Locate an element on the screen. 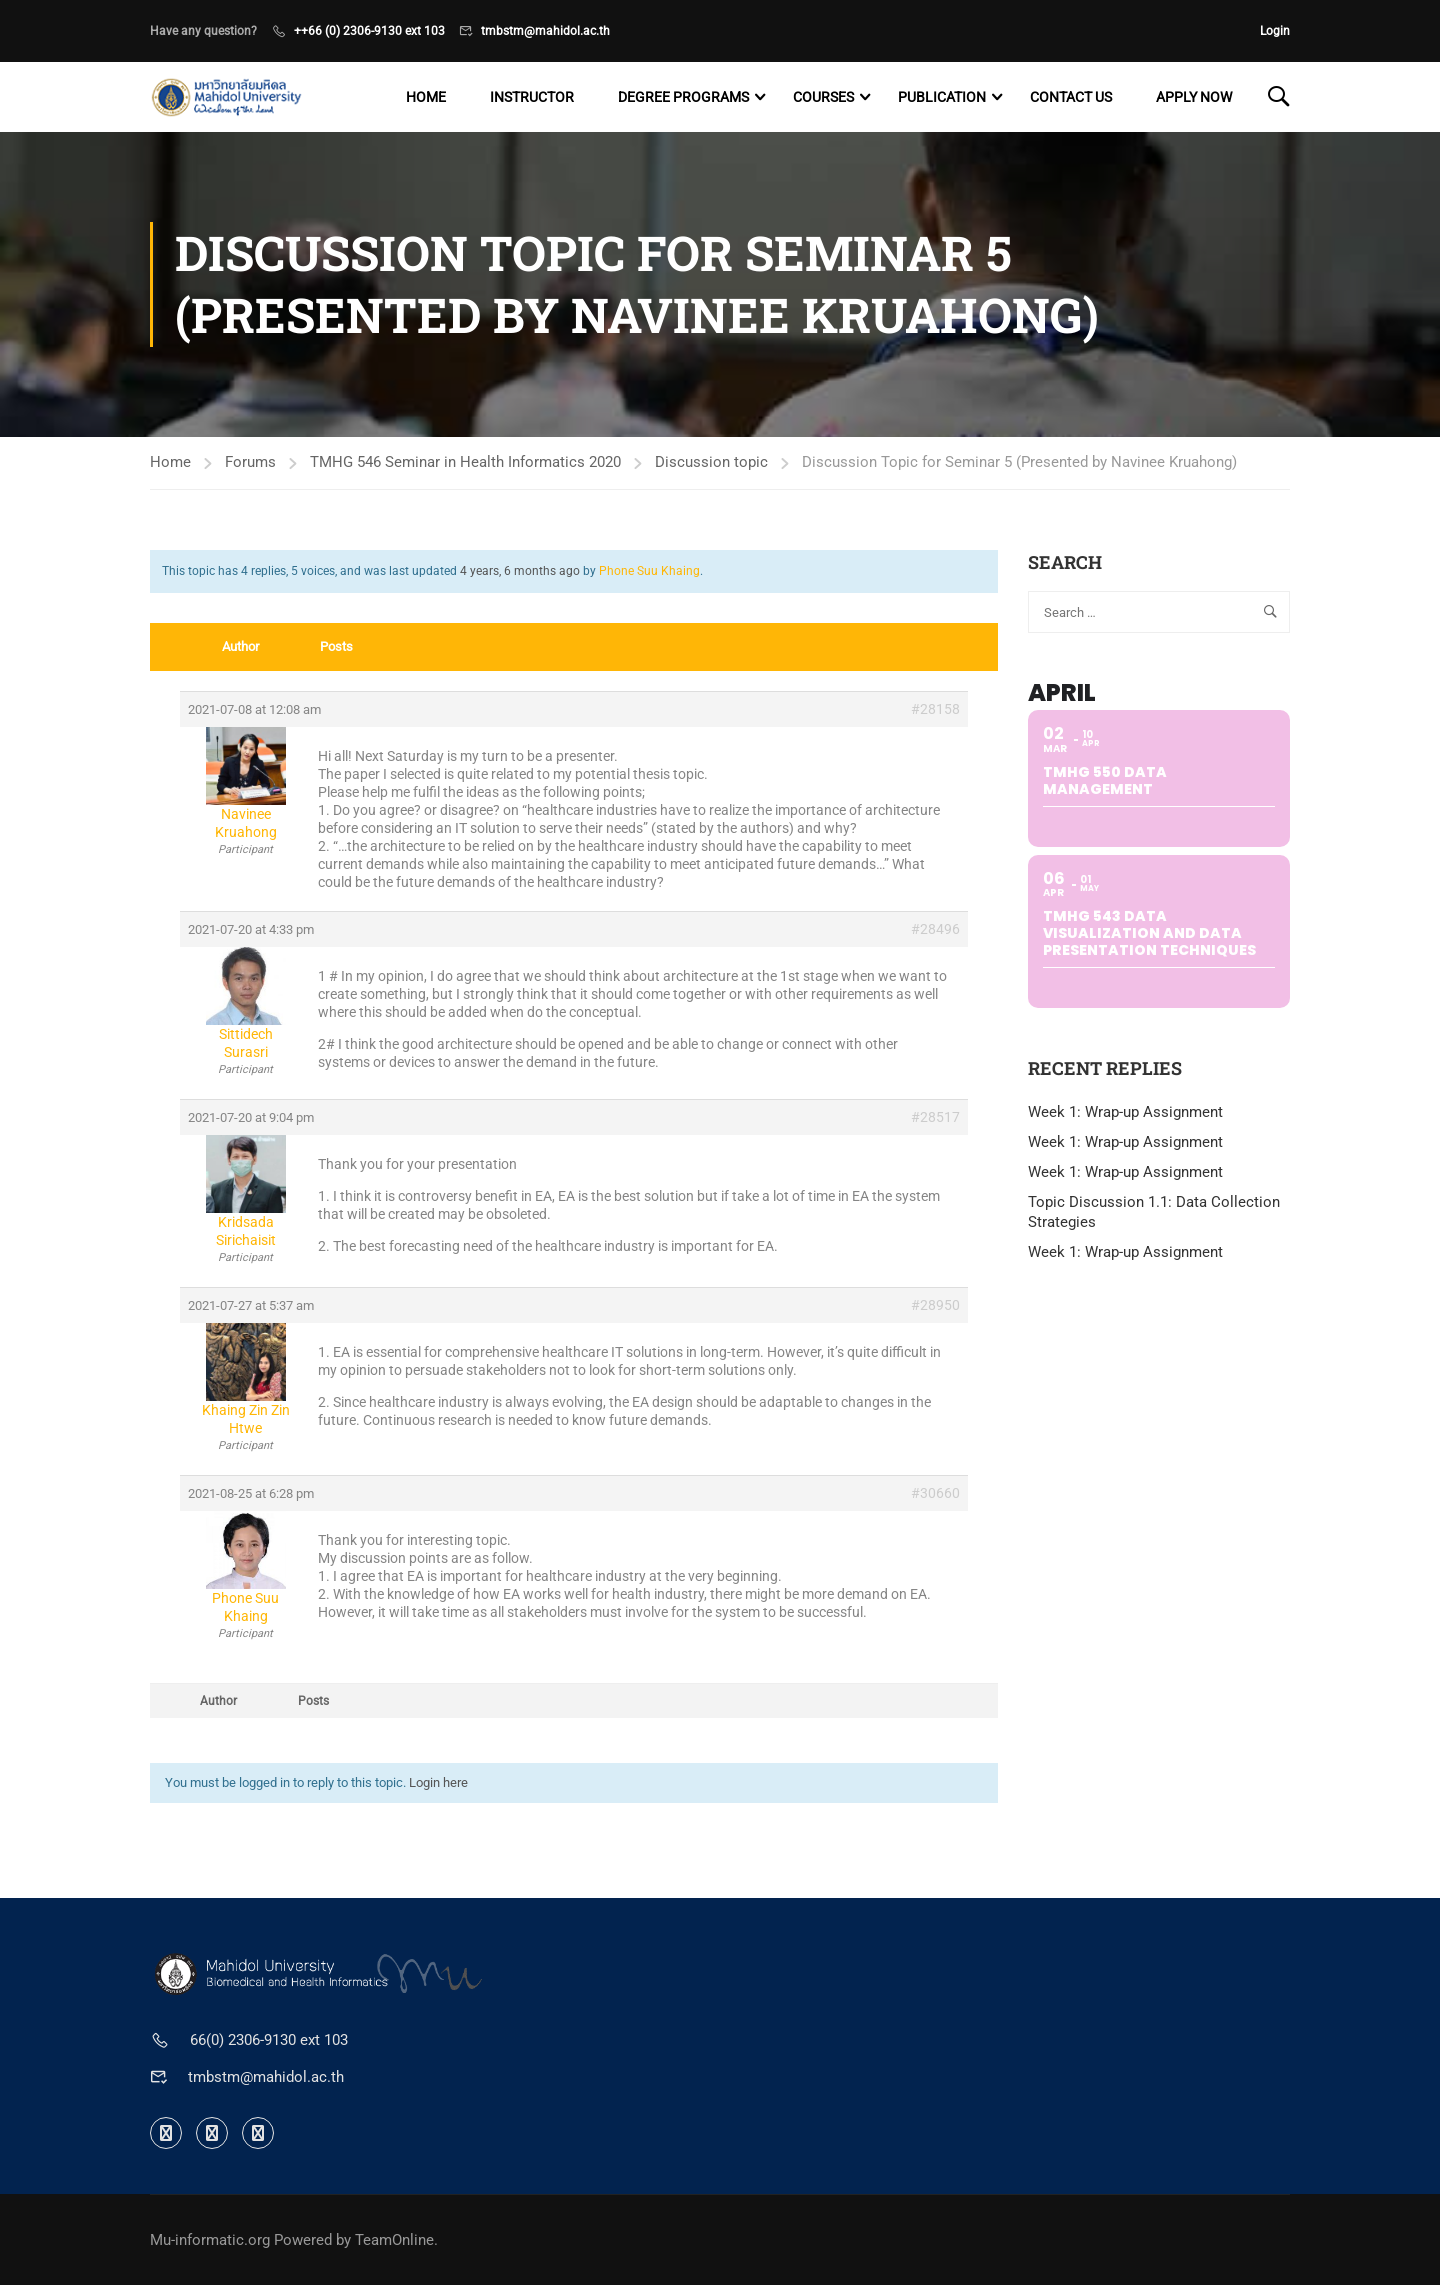 This screenshot has height=2285, width=1440. #30660 is located at coordinates (935, 1493).